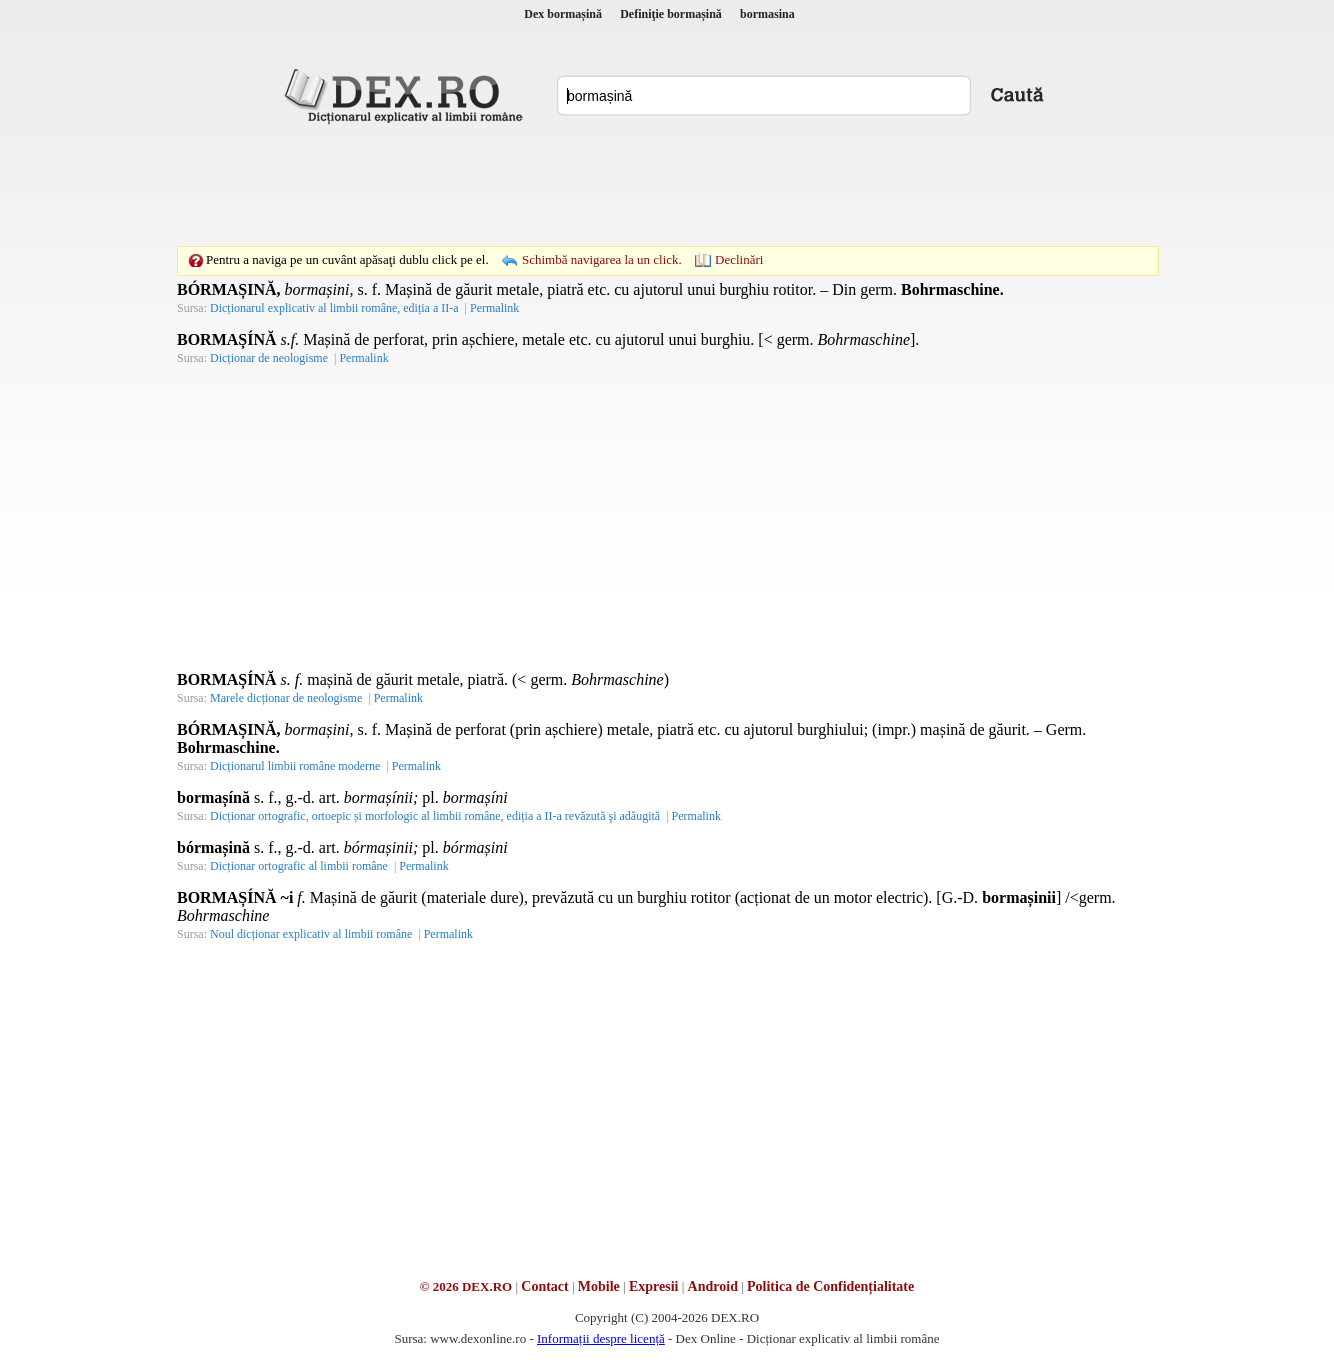 This screenshot has height=1363, width=1334. I want to click on Dicționarul limbii române moderne, so click(295, 766).